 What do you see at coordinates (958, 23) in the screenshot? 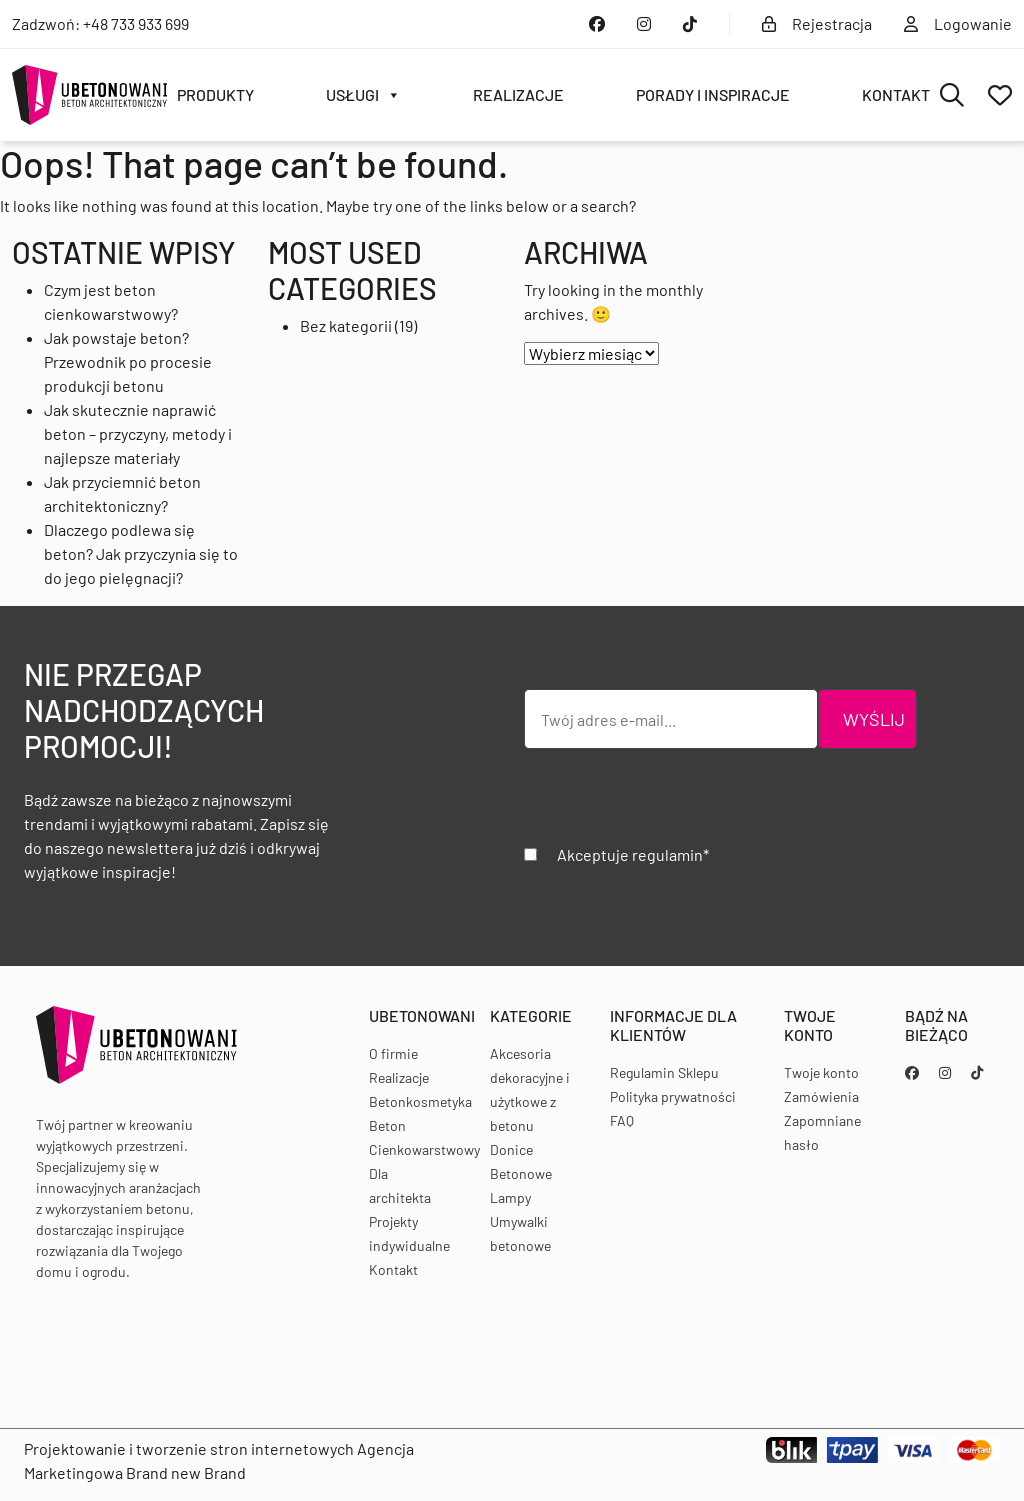
I see `Logowanie` at bounding box center [958, 23].